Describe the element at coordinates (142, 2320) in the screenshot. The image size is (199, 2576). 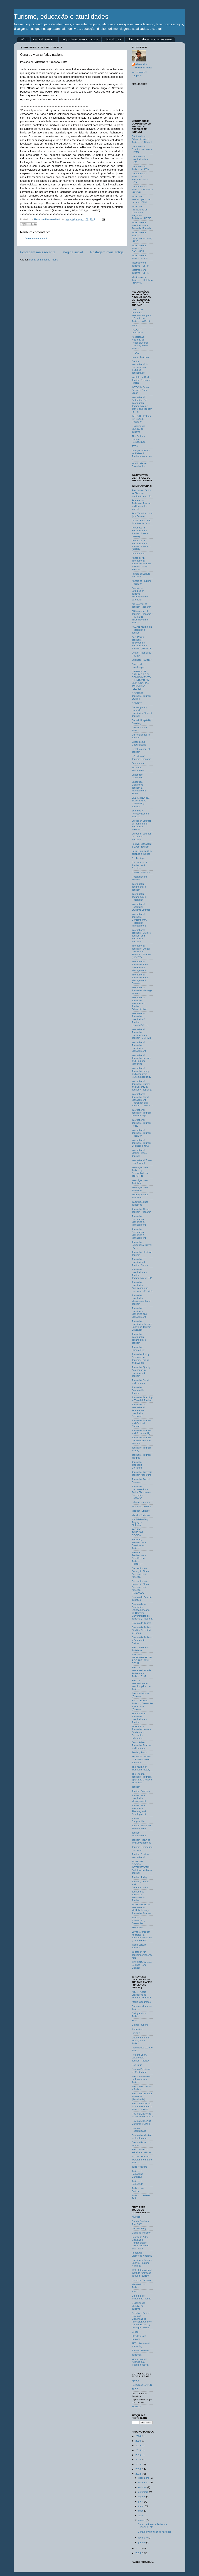
I see `Redalyc - Red de Revistas Científicas de América Latina y el Caribe, España y Portugal - FREE` at that location.